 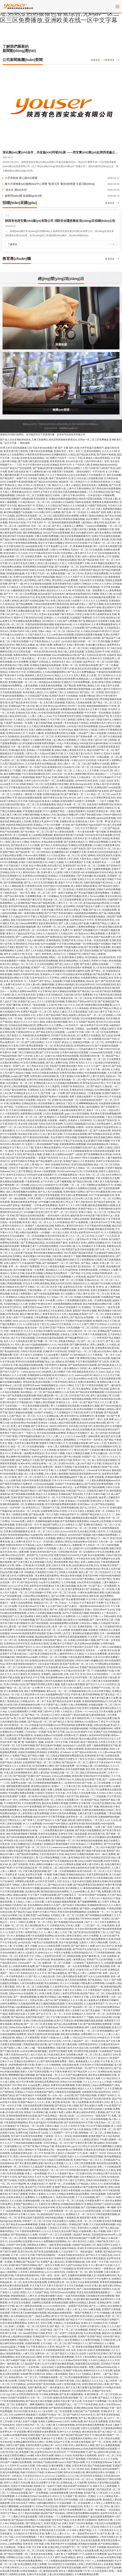 I want to click on 国产自偷自偷免费一区, so click(x=67, y=1765).